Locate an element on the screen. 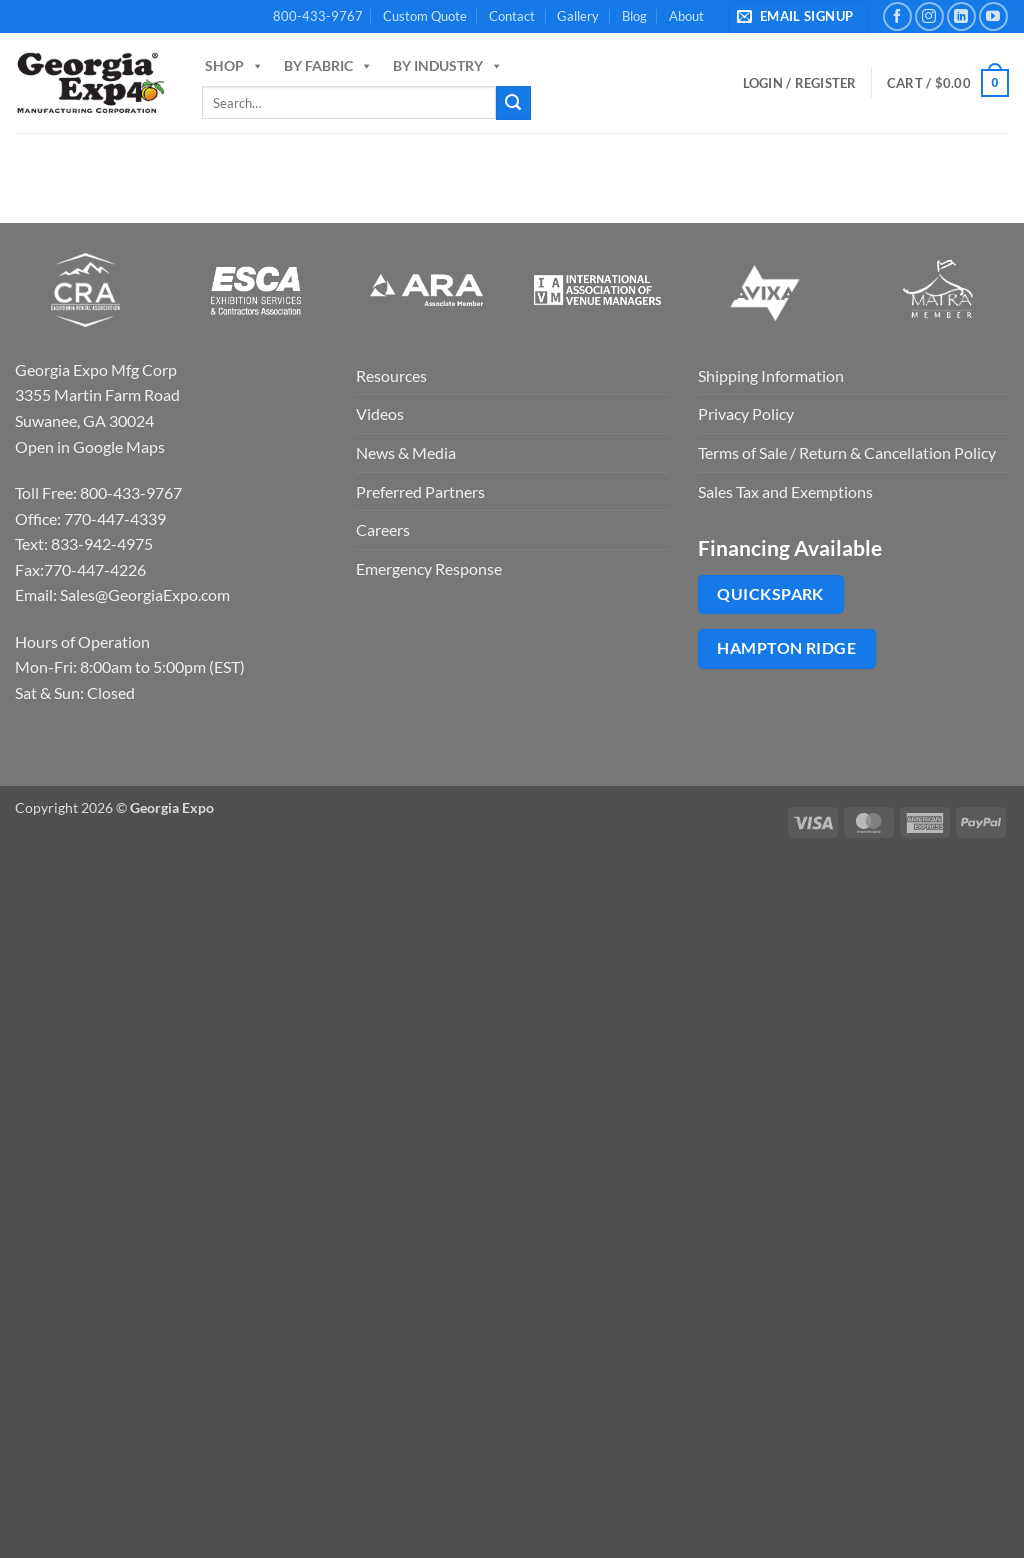 The height and width of the screenshot is (1558, 1024). Sales Tax and Exemptions is located at coordinates (785, 491).